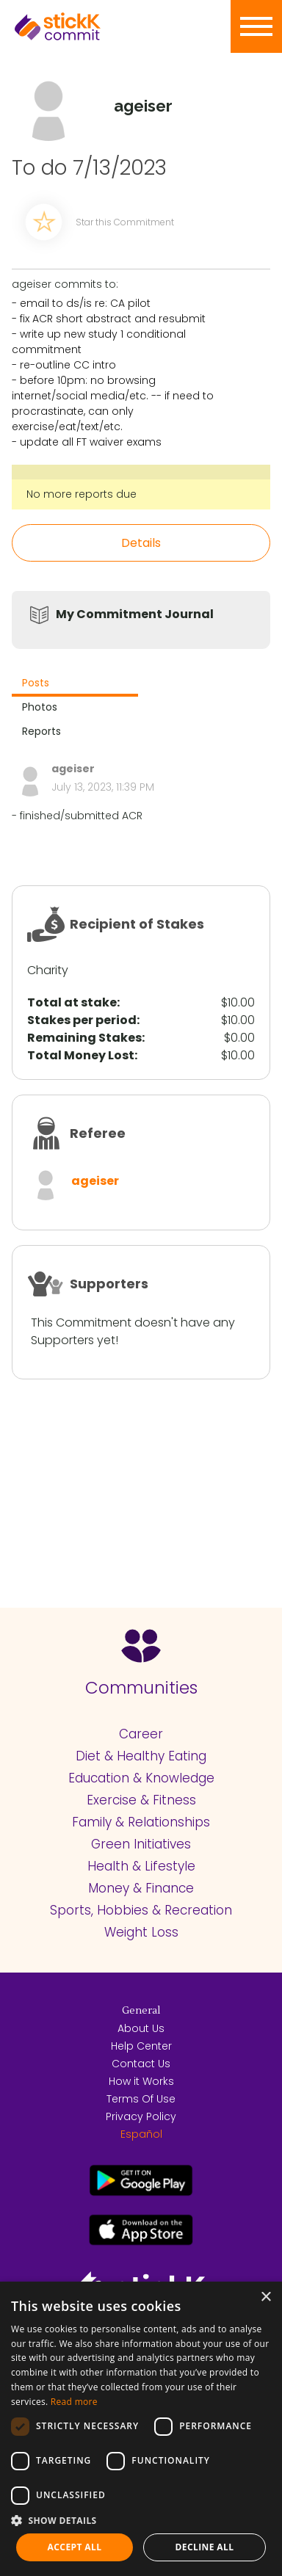 This screenshot has height=2576, width=282. What do you see at coordinates (141, 2063) in the screenshot?
I see `Contact Us` at bounding box center [141, 2063].